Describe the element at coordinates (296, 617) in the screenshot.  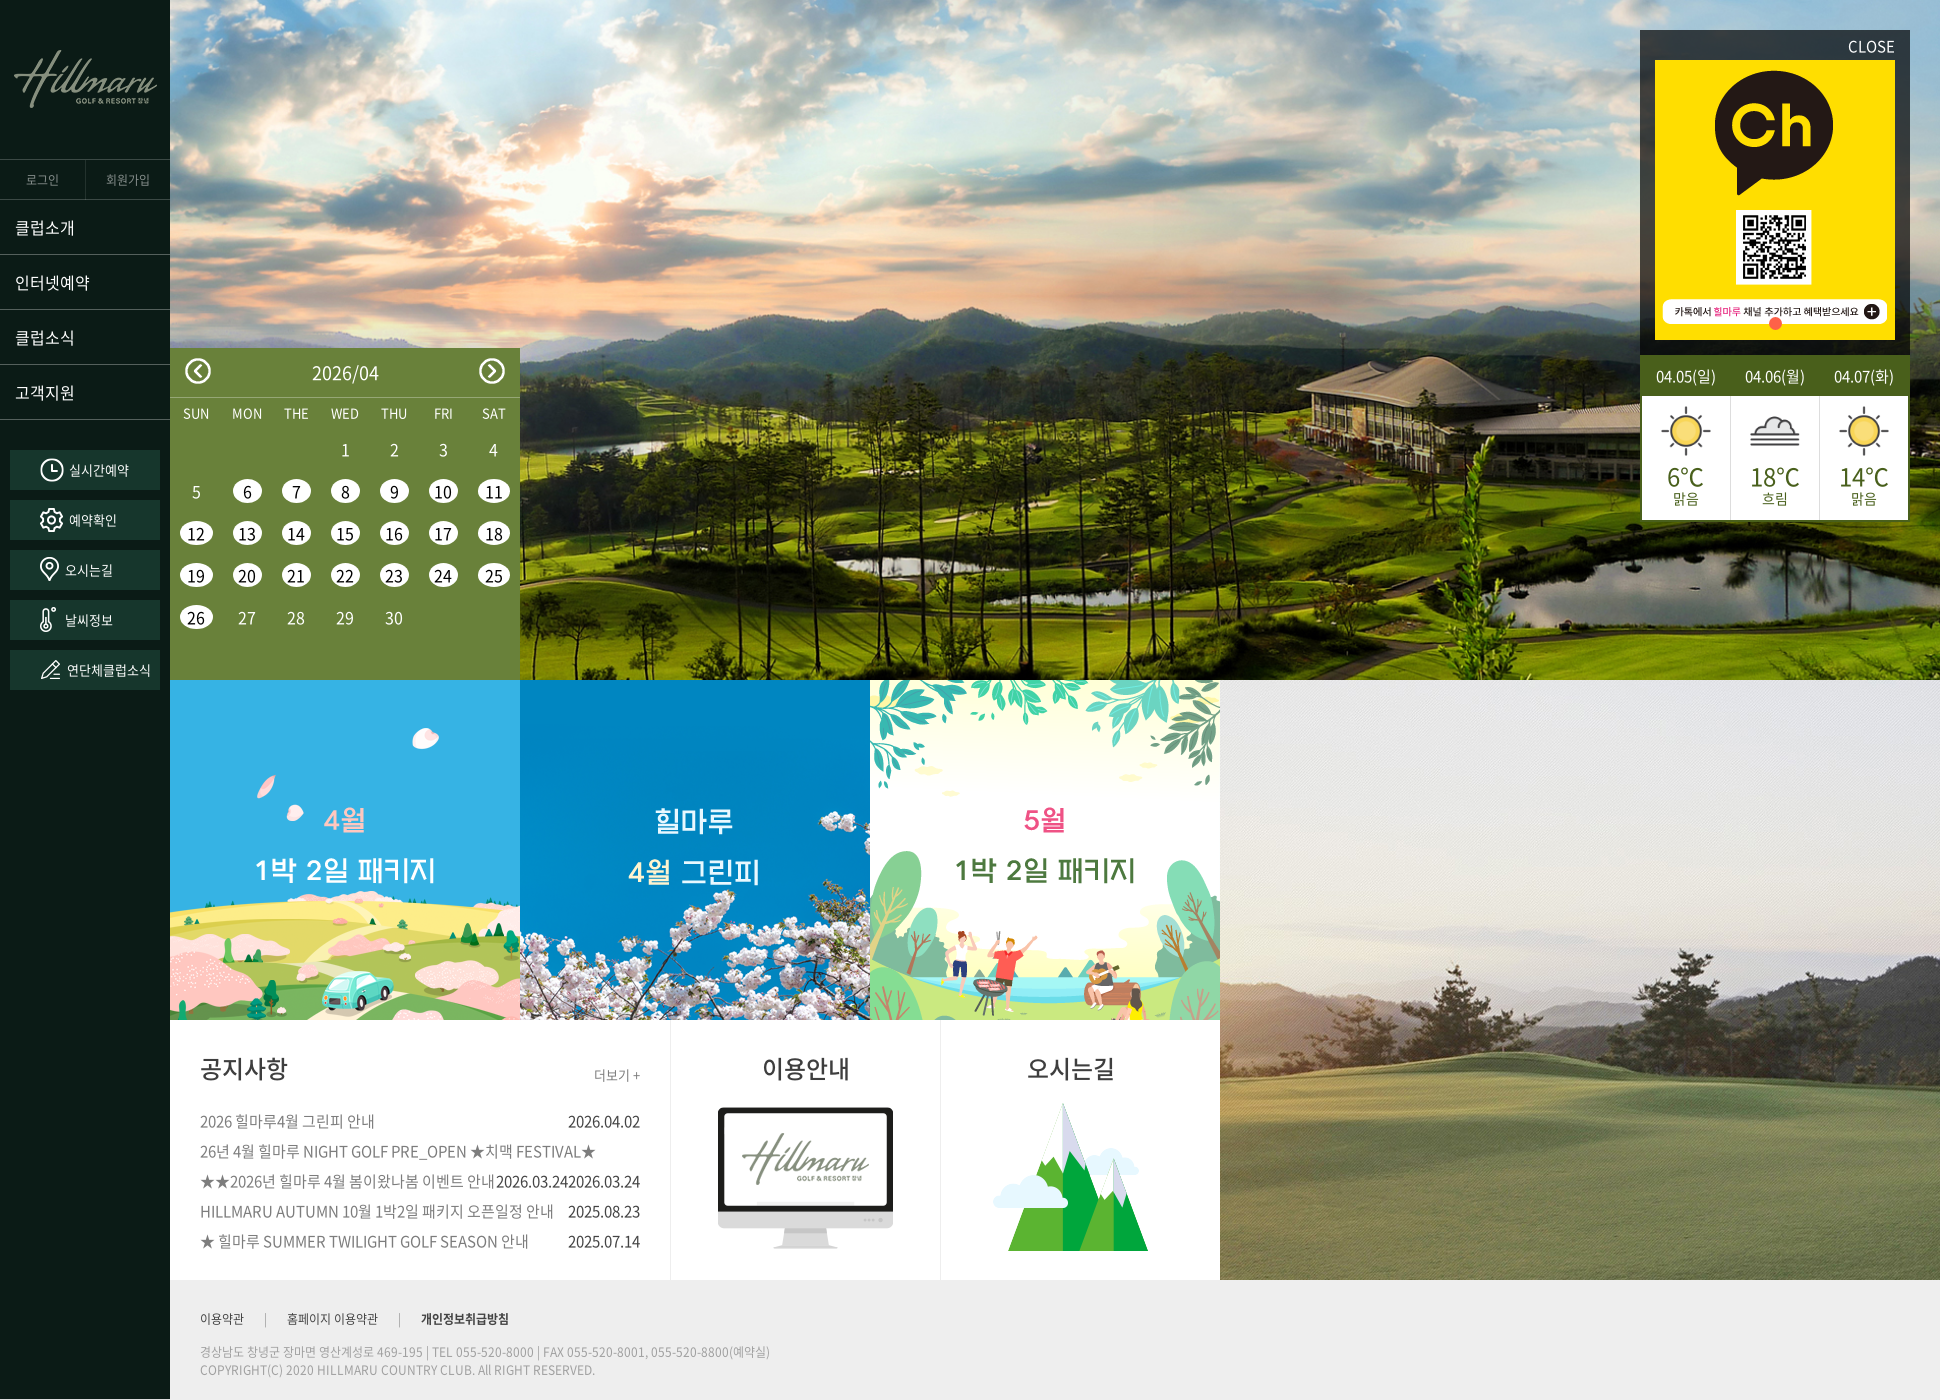
I see `28` at that location.